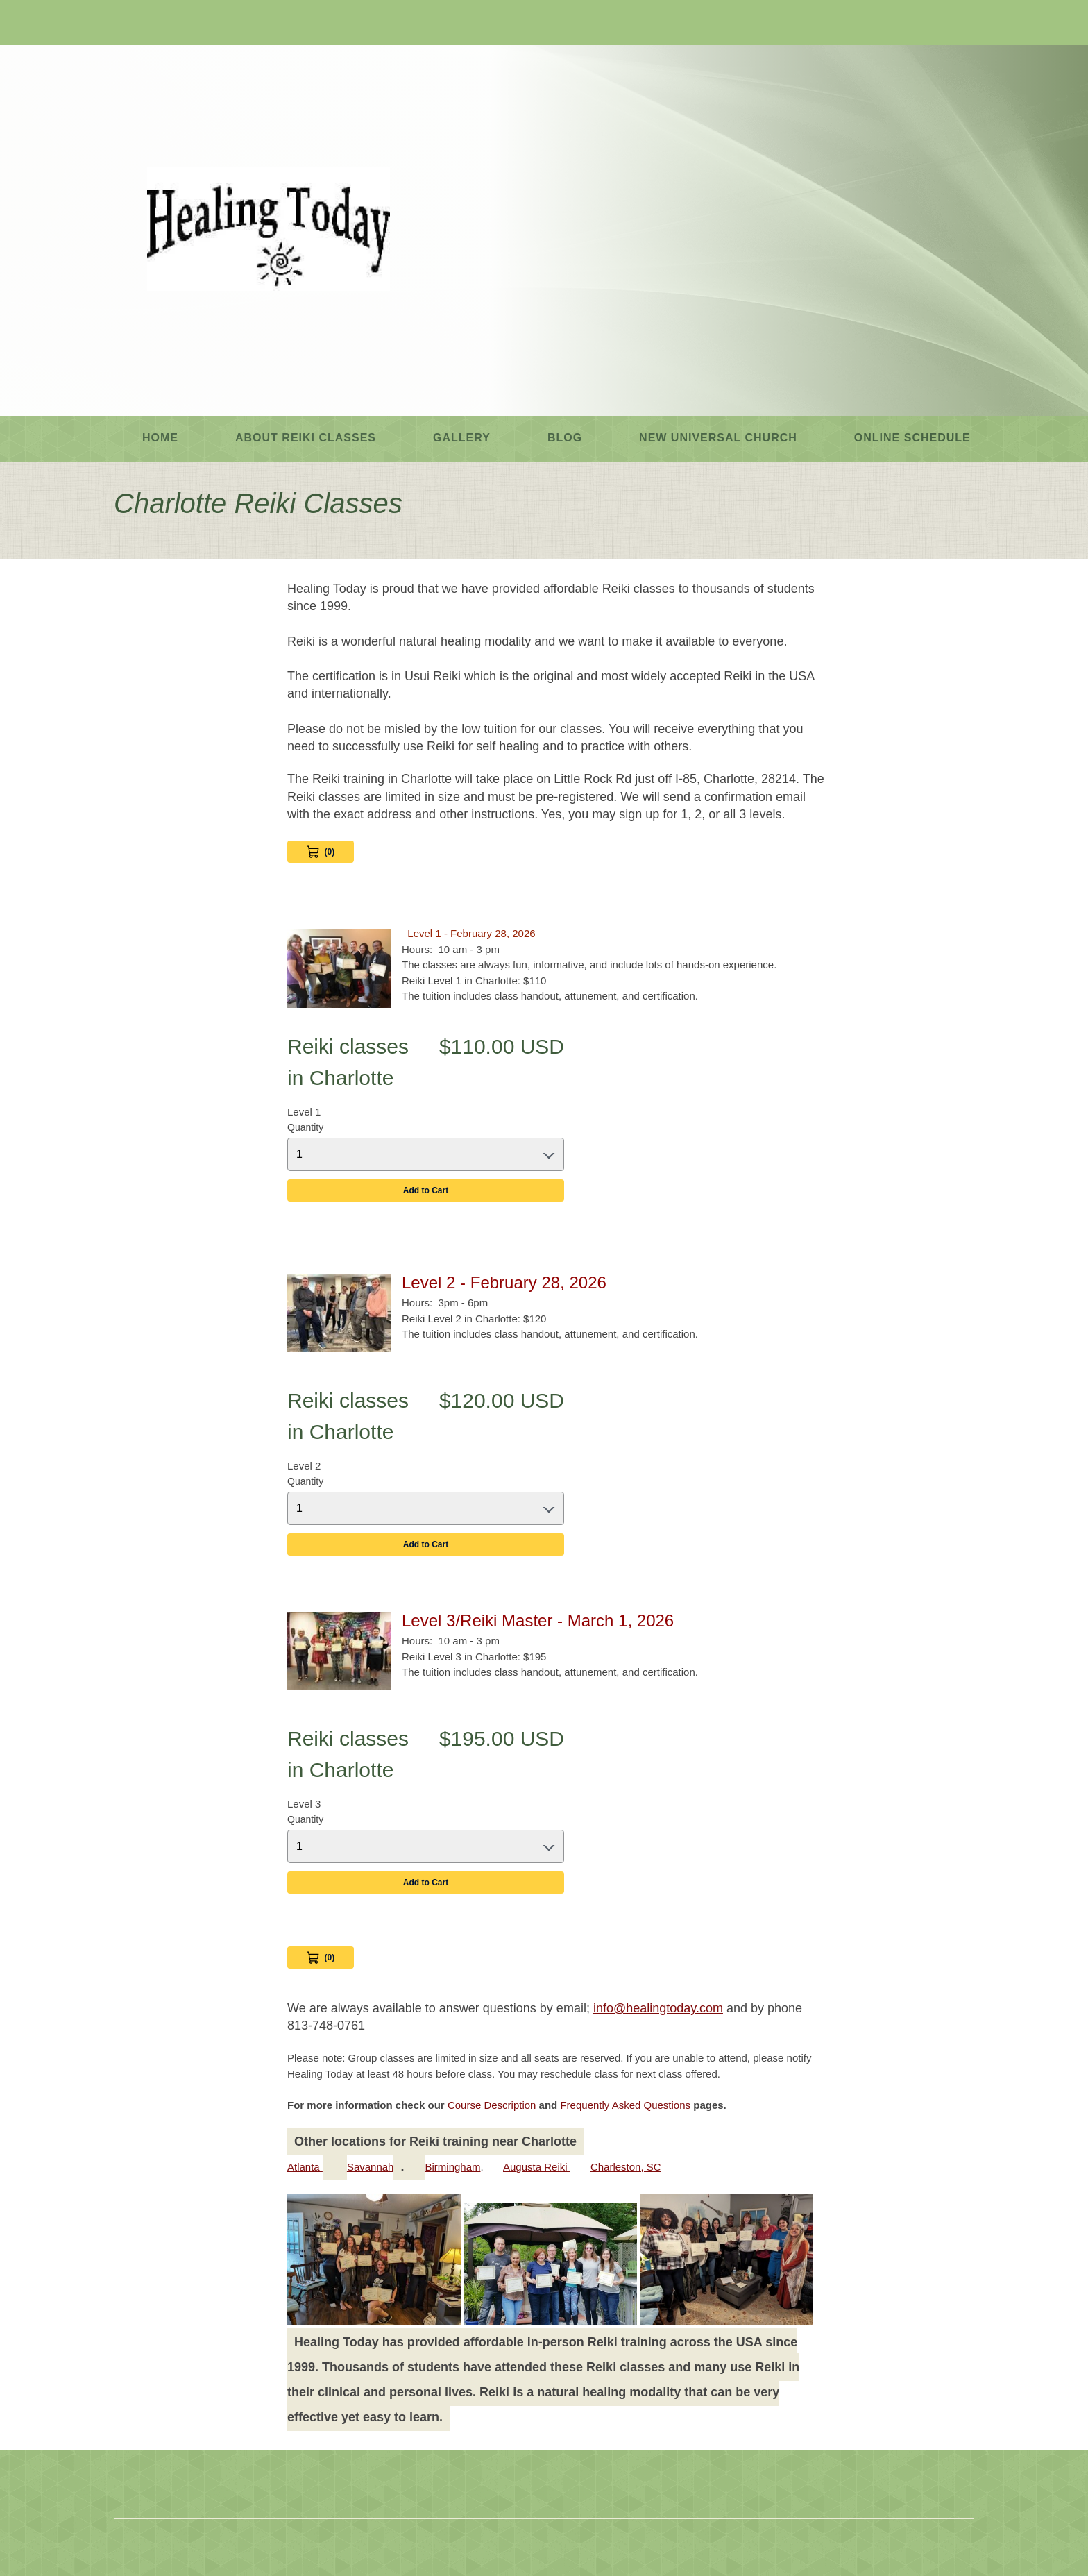 This screenshot has width=1088, height=2576. I want to click on [Email address], so click(145, 24).